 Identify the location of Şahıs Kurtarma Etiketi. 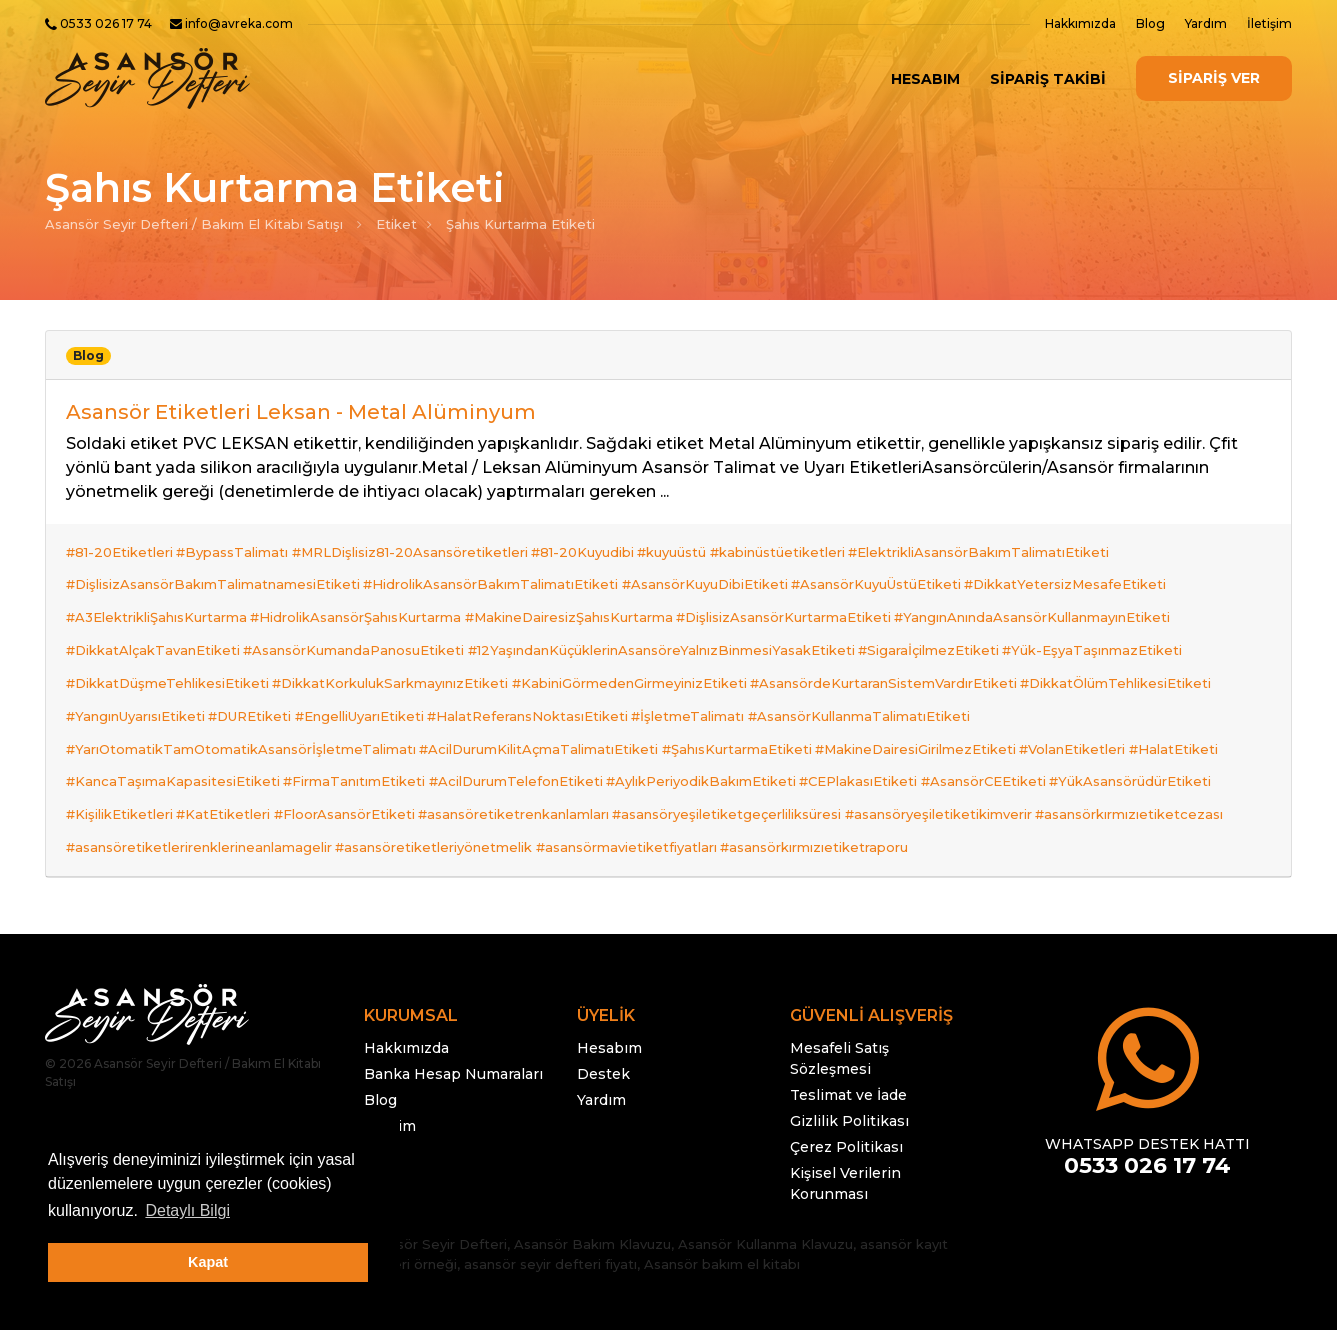
(520, 224).